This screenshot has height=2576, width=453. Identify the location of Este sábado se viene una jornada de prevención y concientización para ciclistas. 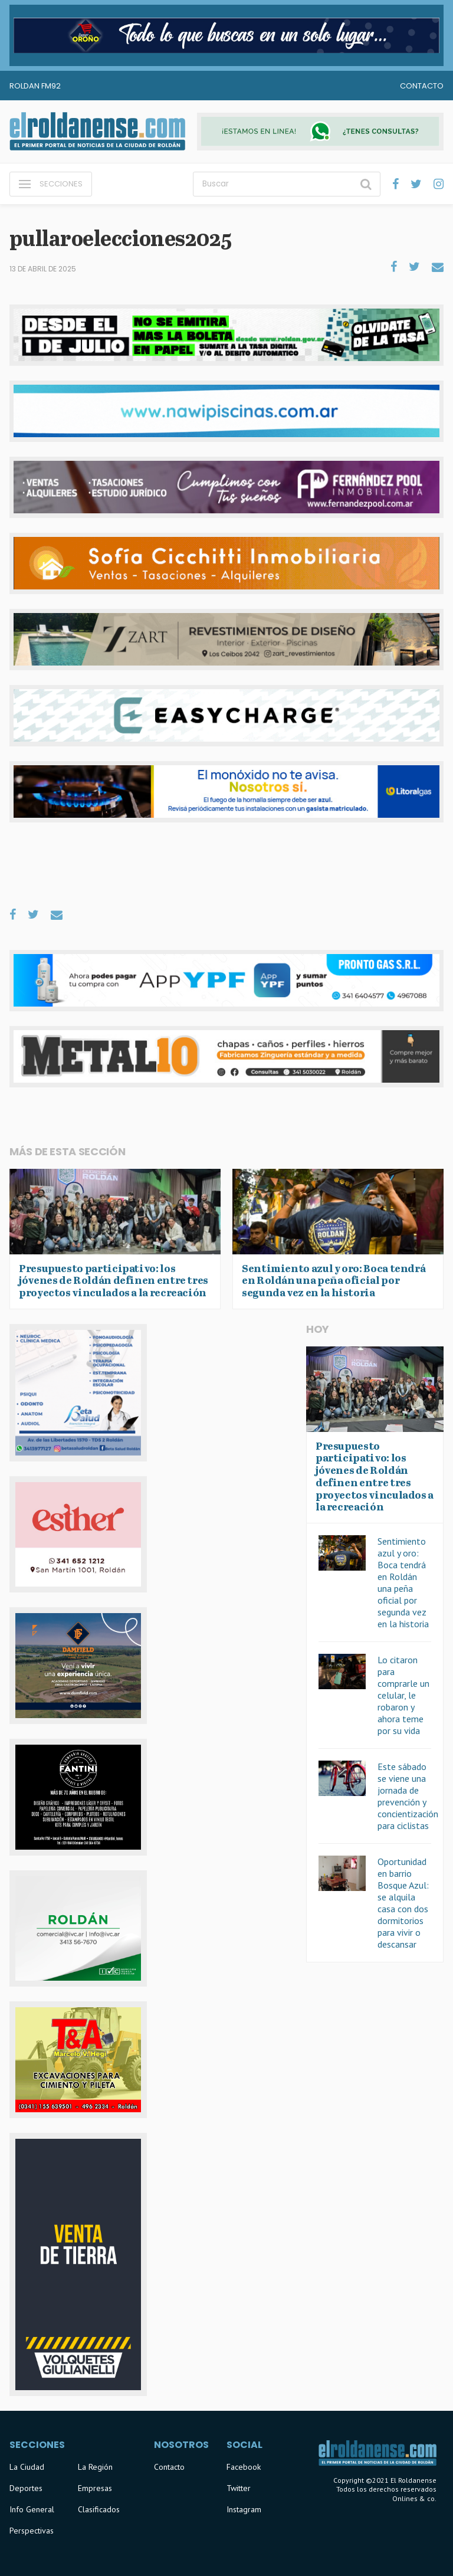
(408, 1796).